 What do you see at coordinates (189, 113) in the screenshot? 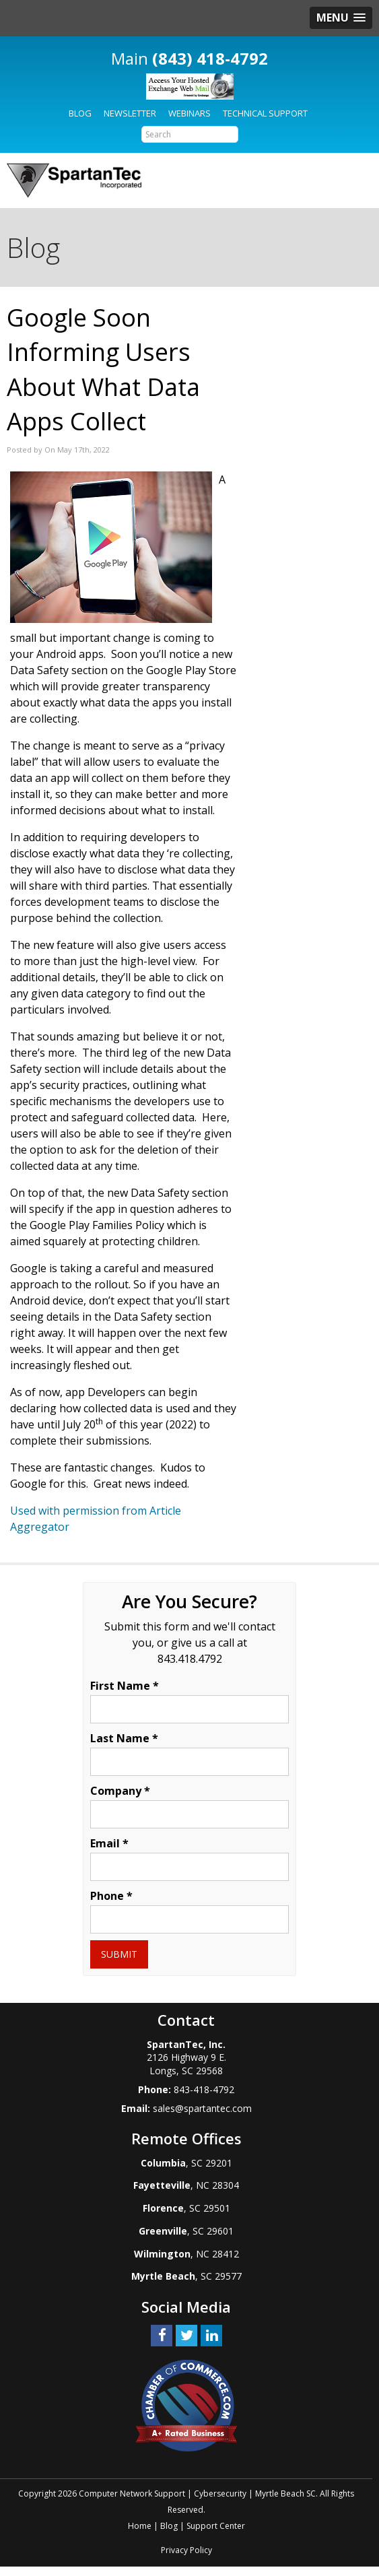
I see `Webinars` at bounding box center [189, 113].